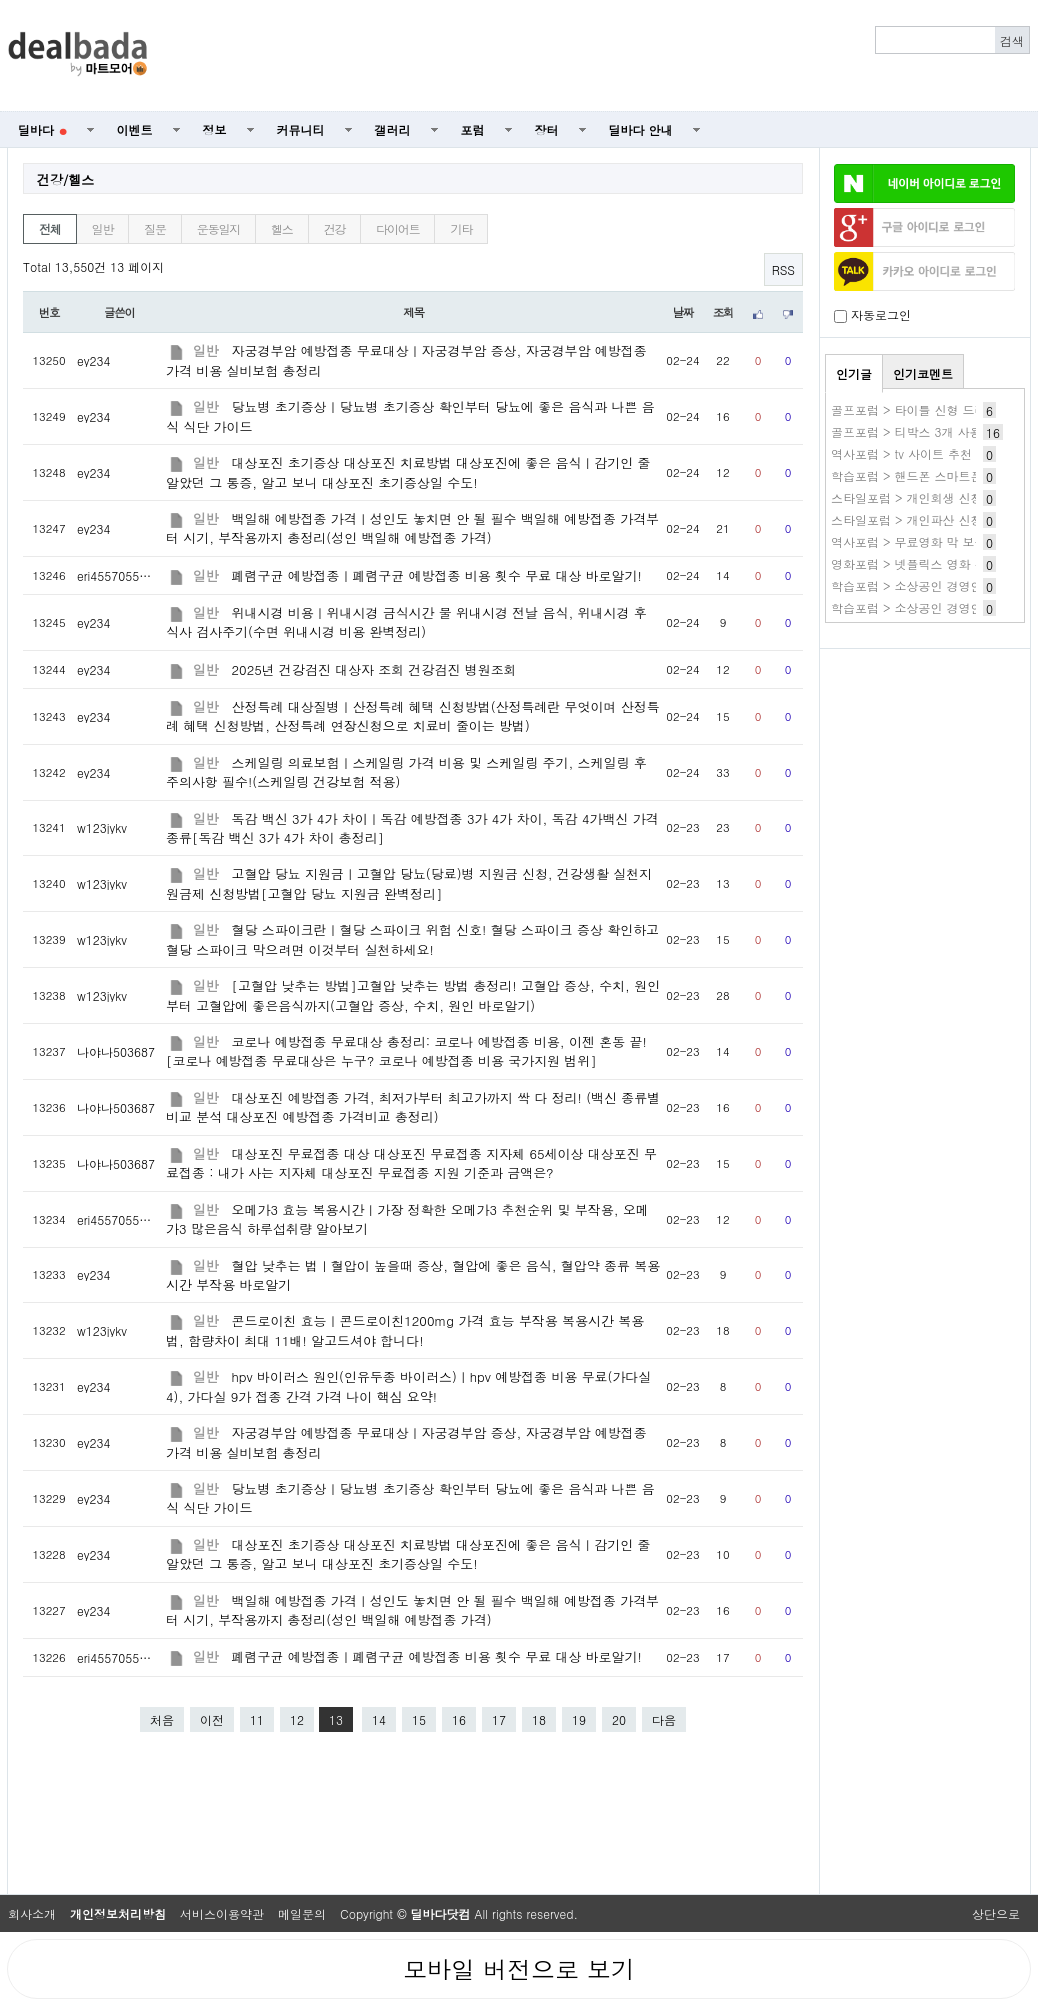 This screenshot has height=2006, width=1038. What do you see at coordinates (218, 228) in the screenshot?
I see `운동일지` at bounding box center [218, 228].